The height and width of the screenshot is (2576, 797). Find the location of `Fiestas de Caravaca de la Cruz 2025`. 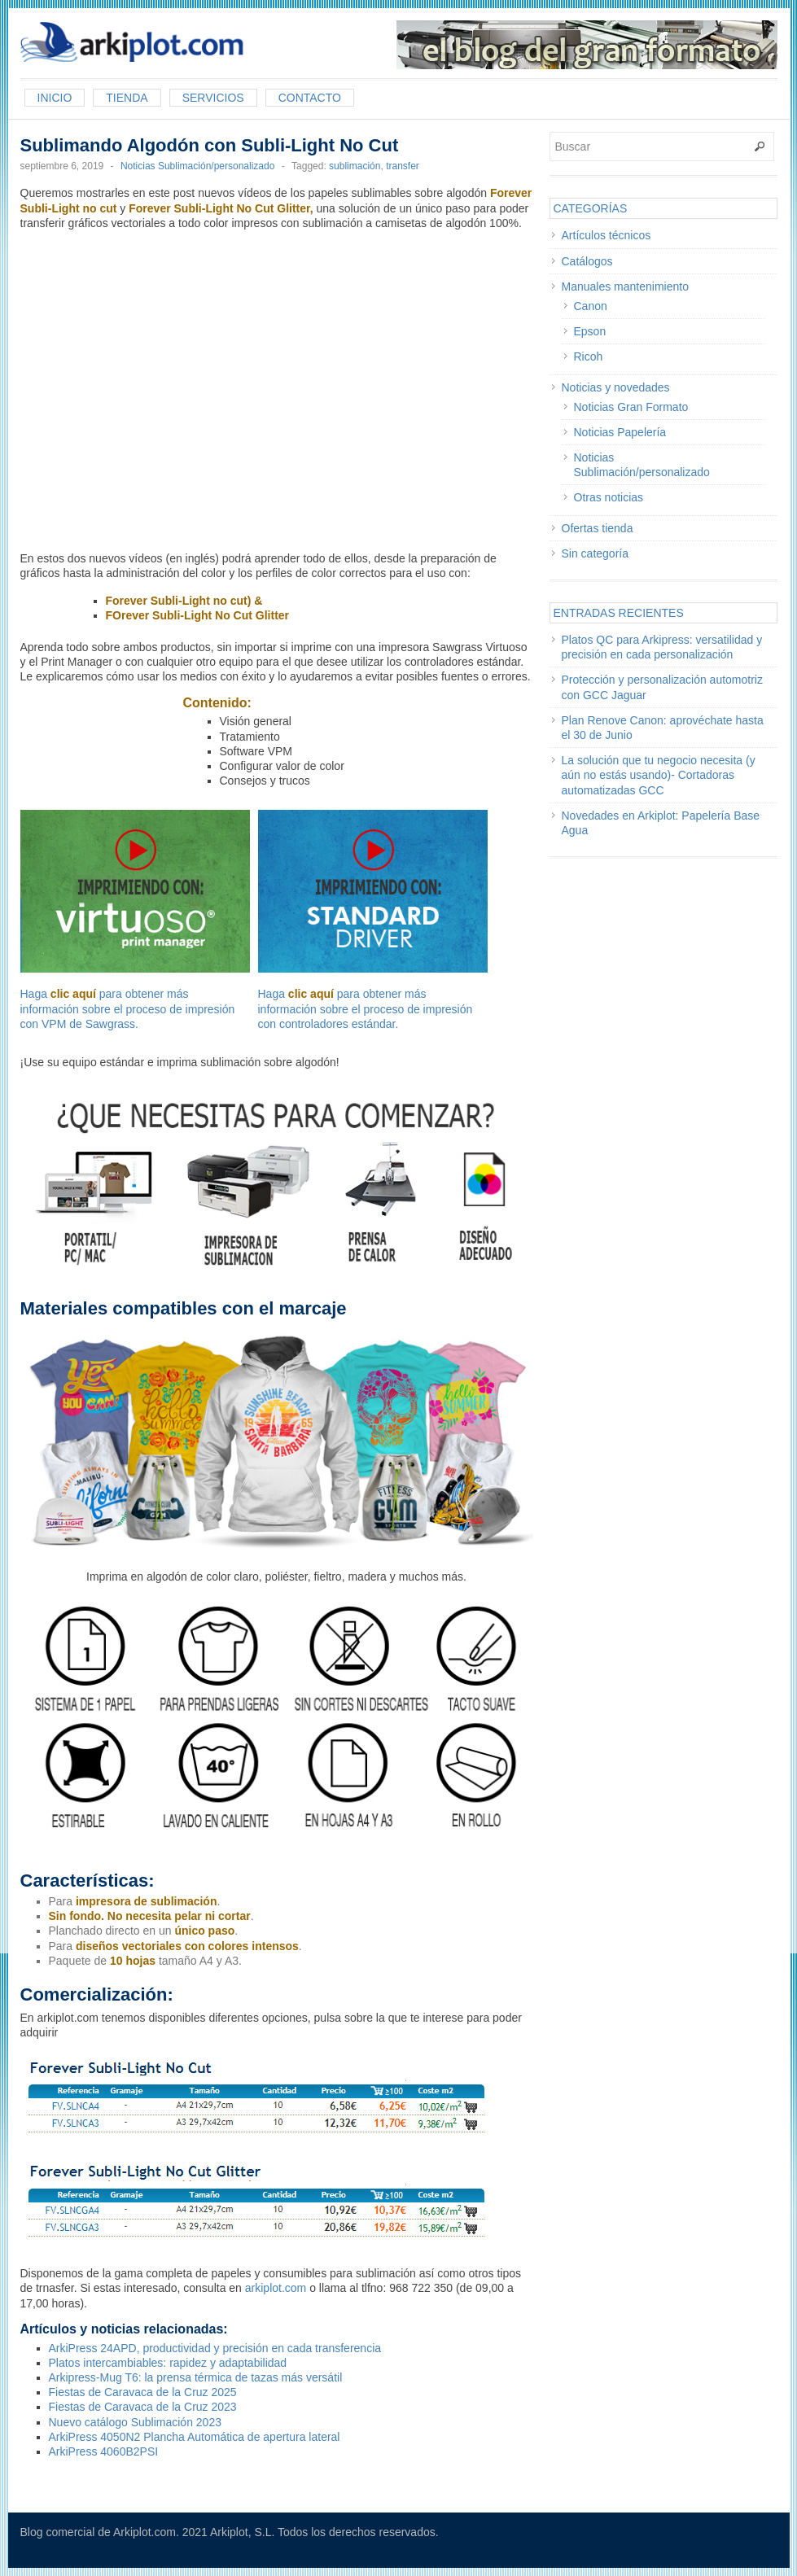

Fiestas de Caravaca de la Cruz 2025 is located at coordinates (143, 2392).